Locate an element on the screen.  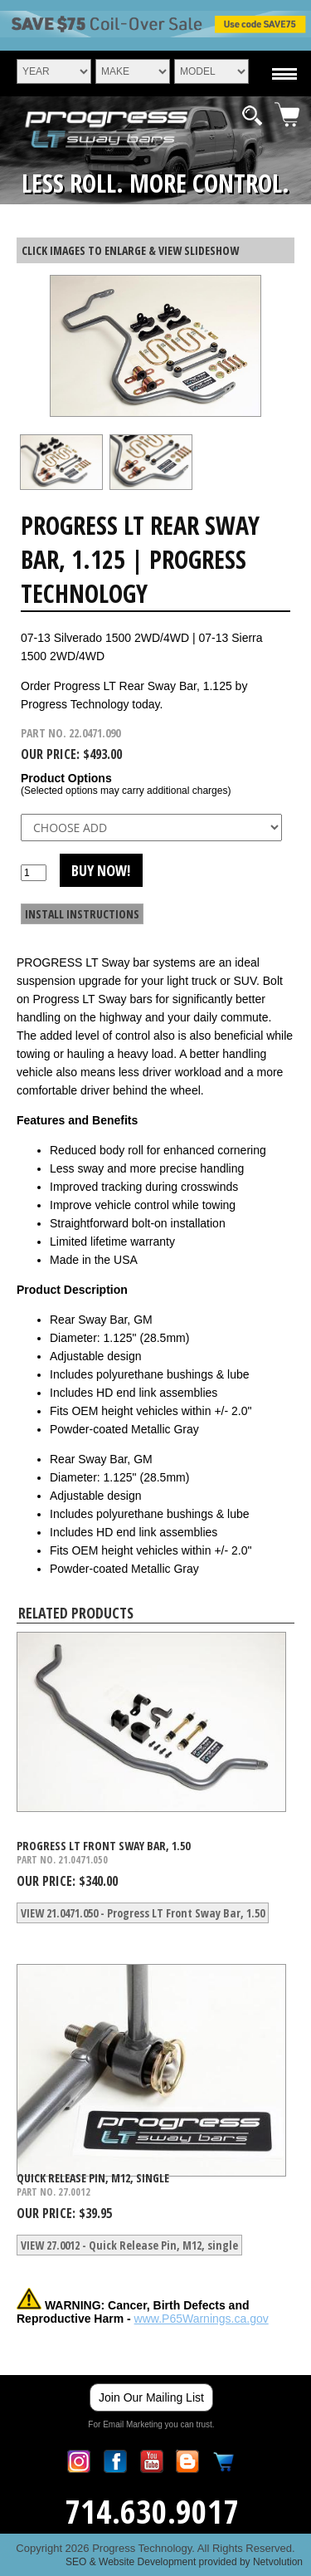
VIEW 27.0012 - Quick Release Pin, M12, single is located at coordinates (129, 2245).